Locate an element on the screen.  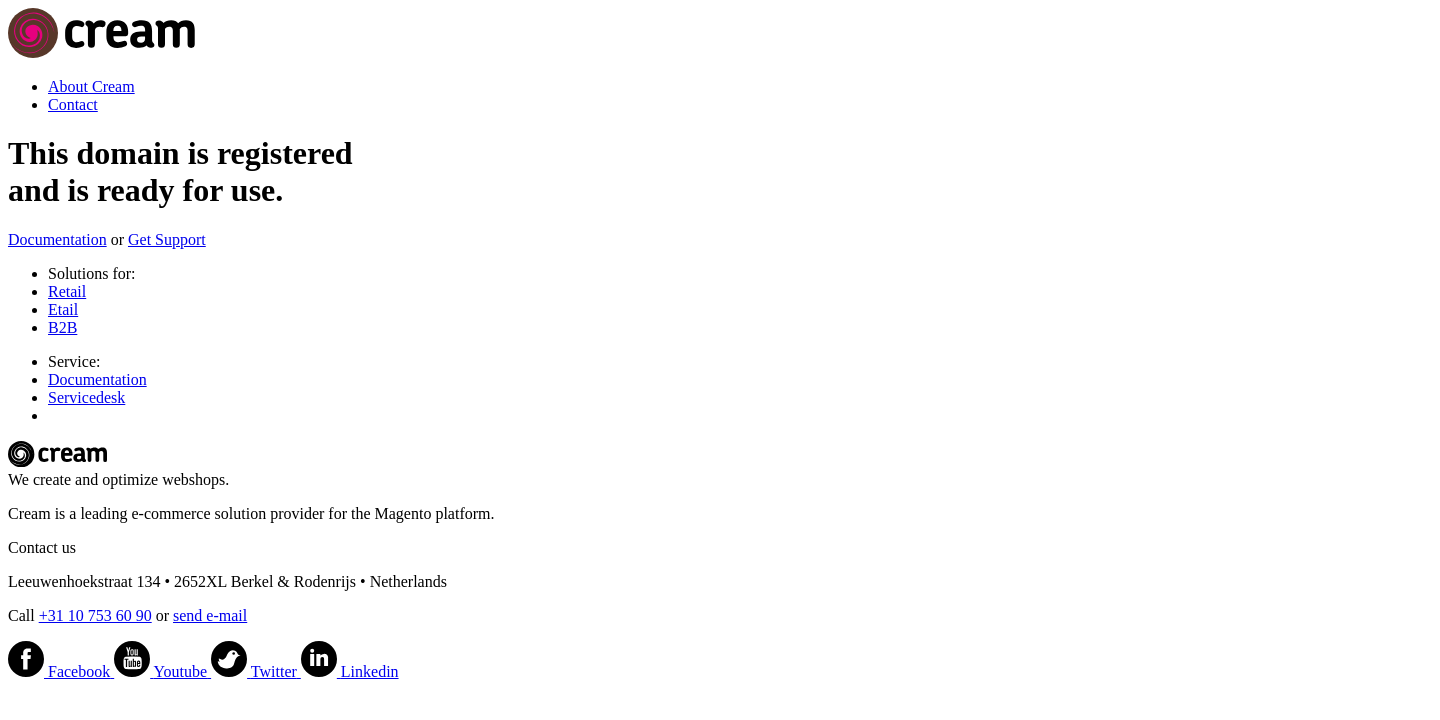
B2B is located at coordinates (62, 327).